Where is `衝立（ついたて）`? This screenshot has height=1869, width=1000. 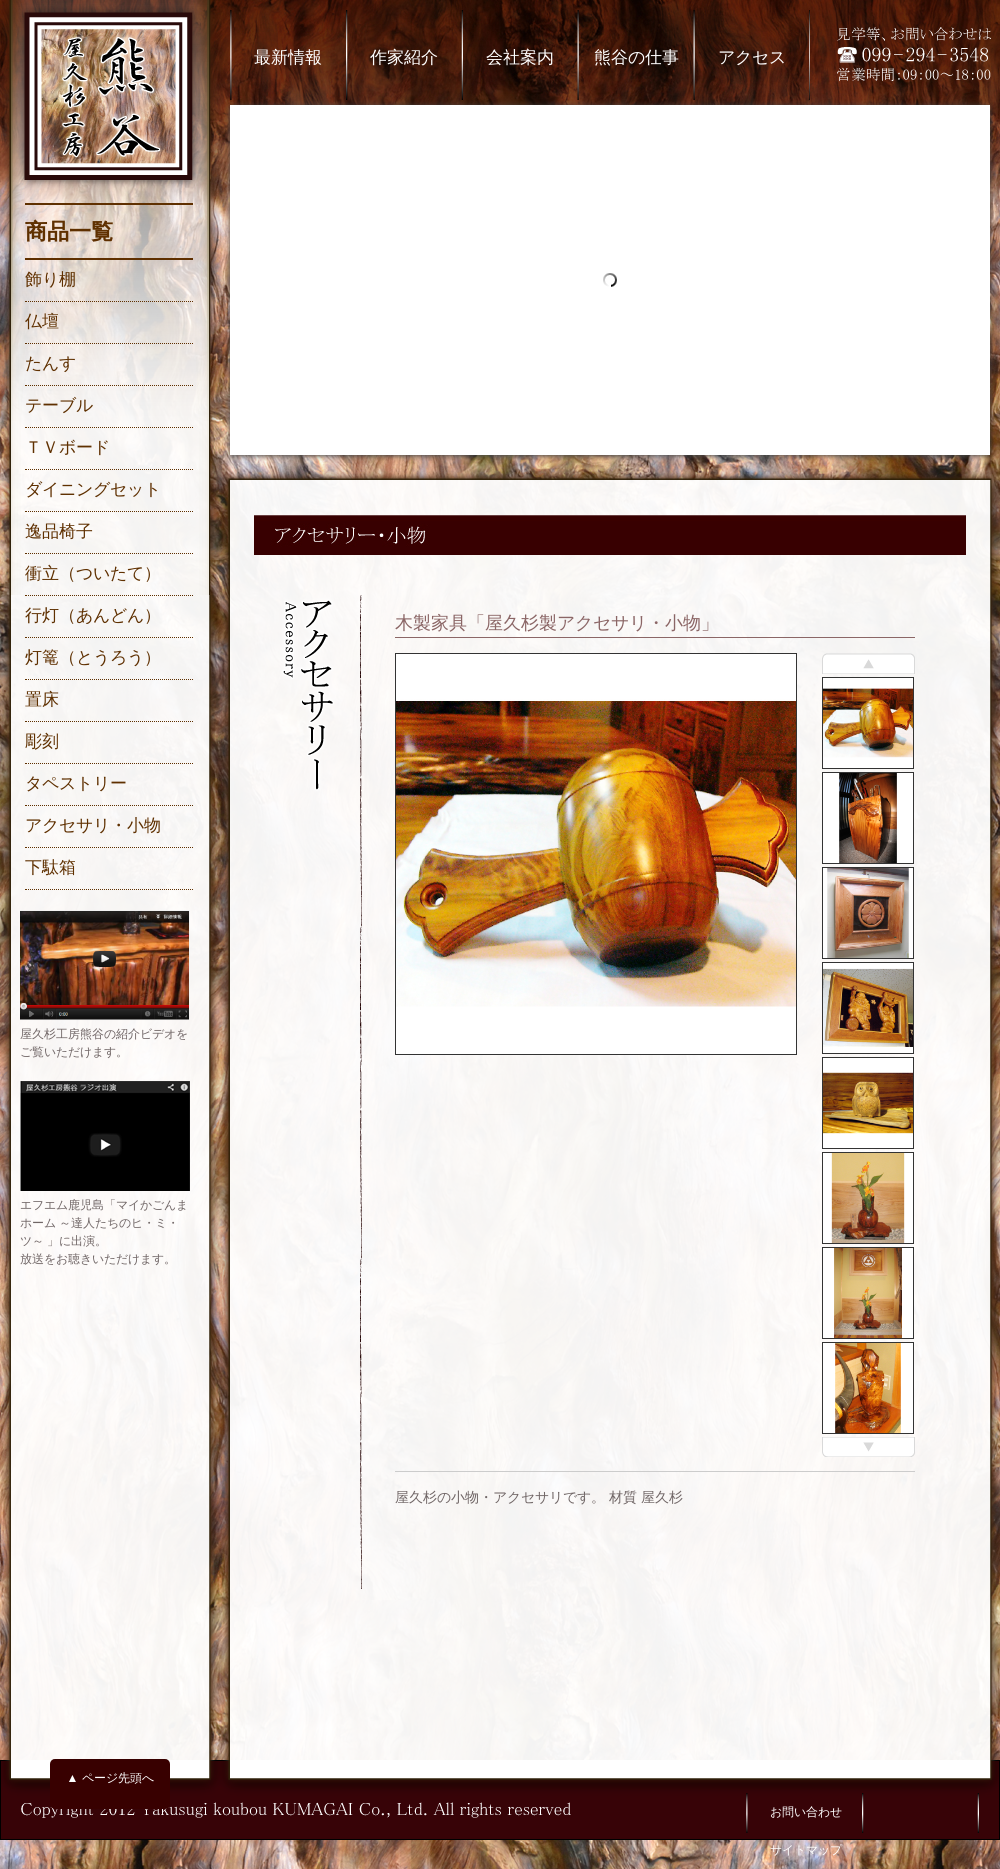 衝立（ついたて） is located at coordinates (93, 573).